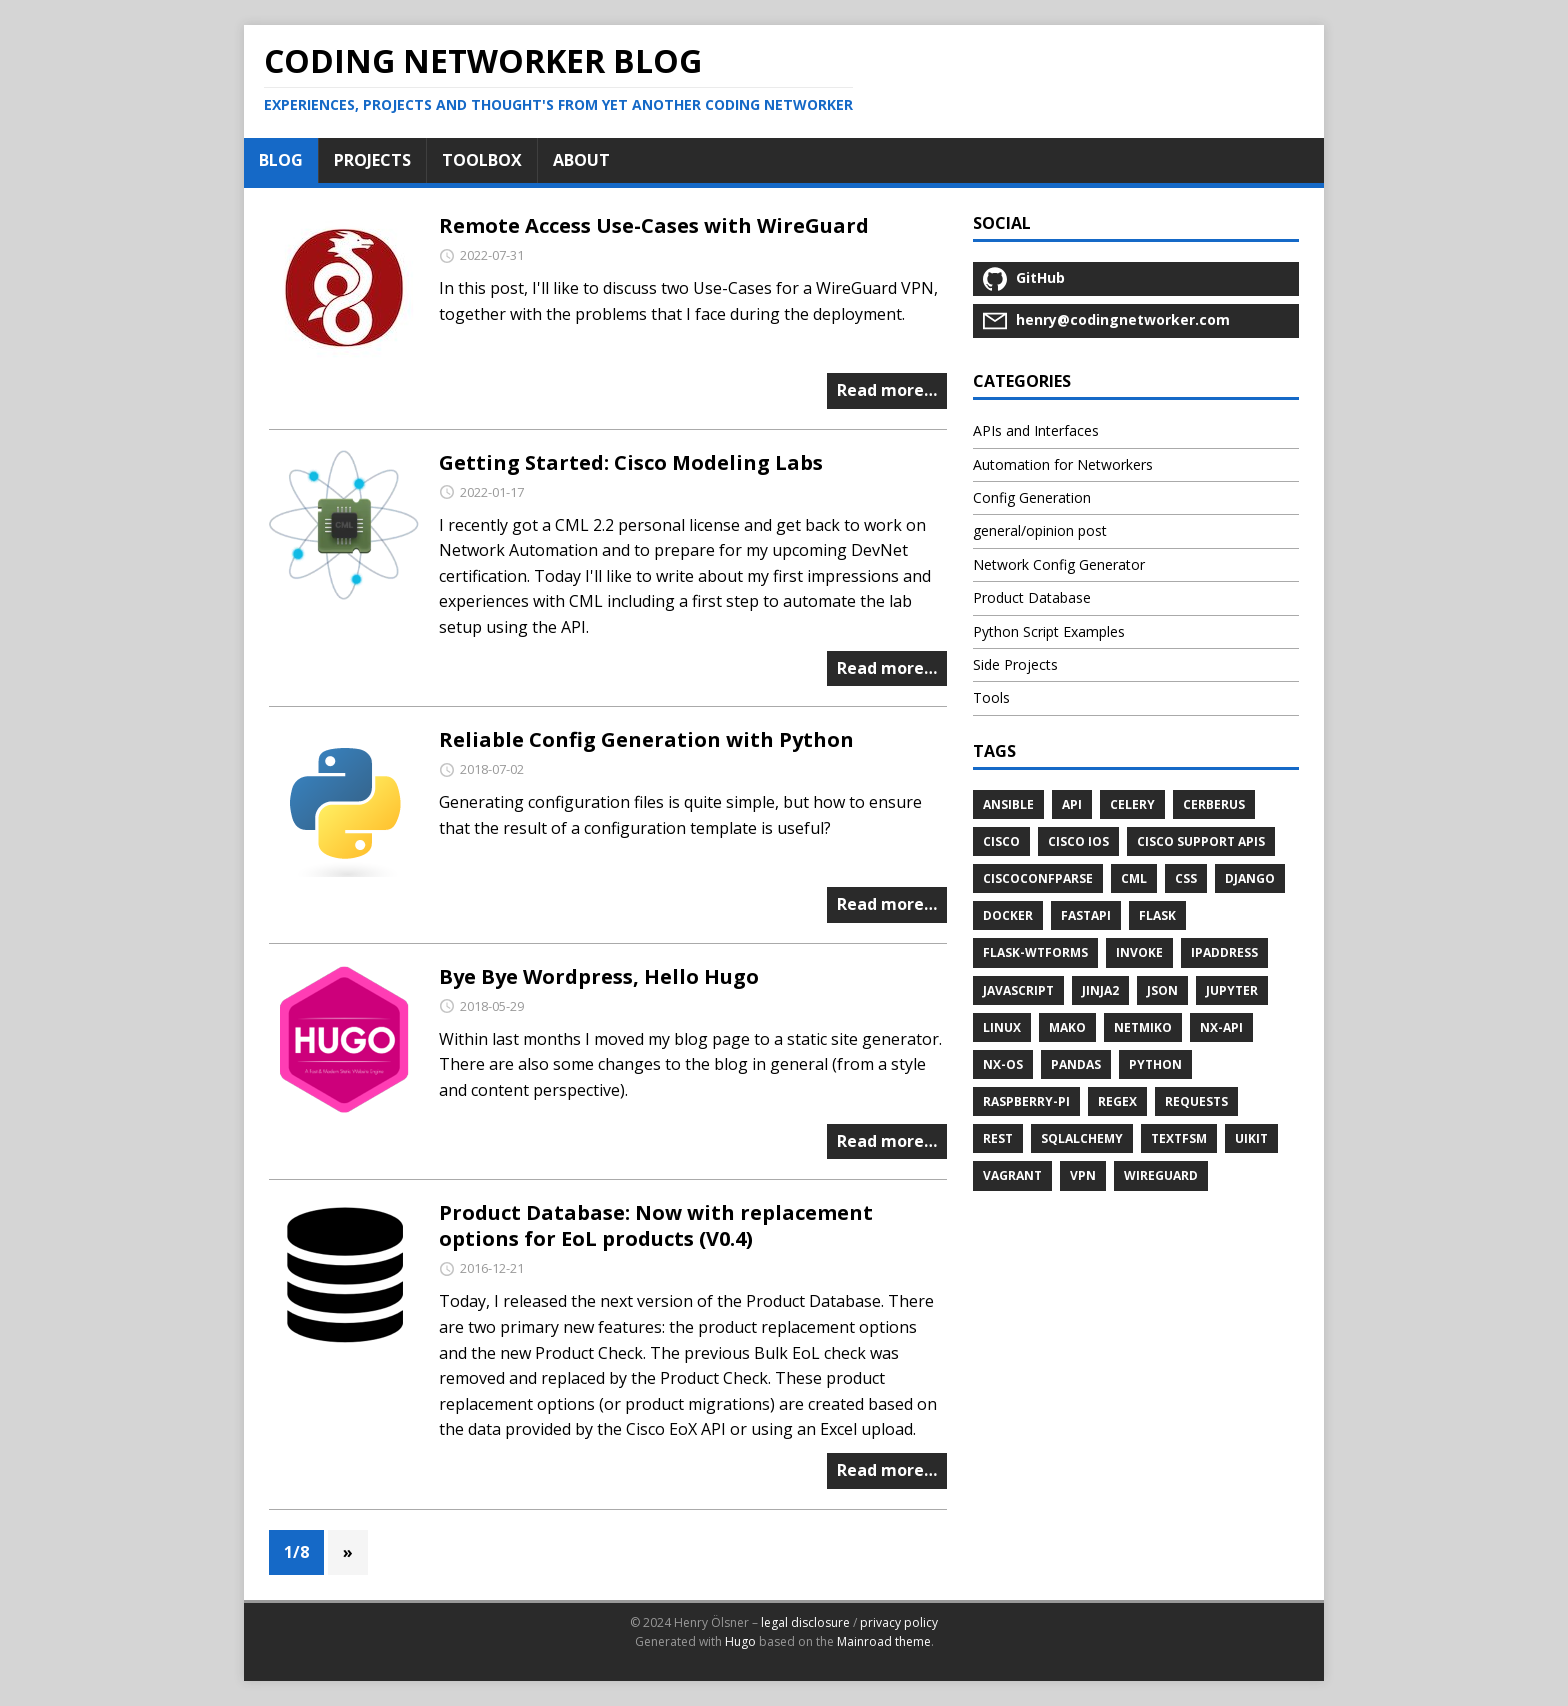 This screenshot has height=1706, width=1568. I want to click on cisco, so click(1001, 841).